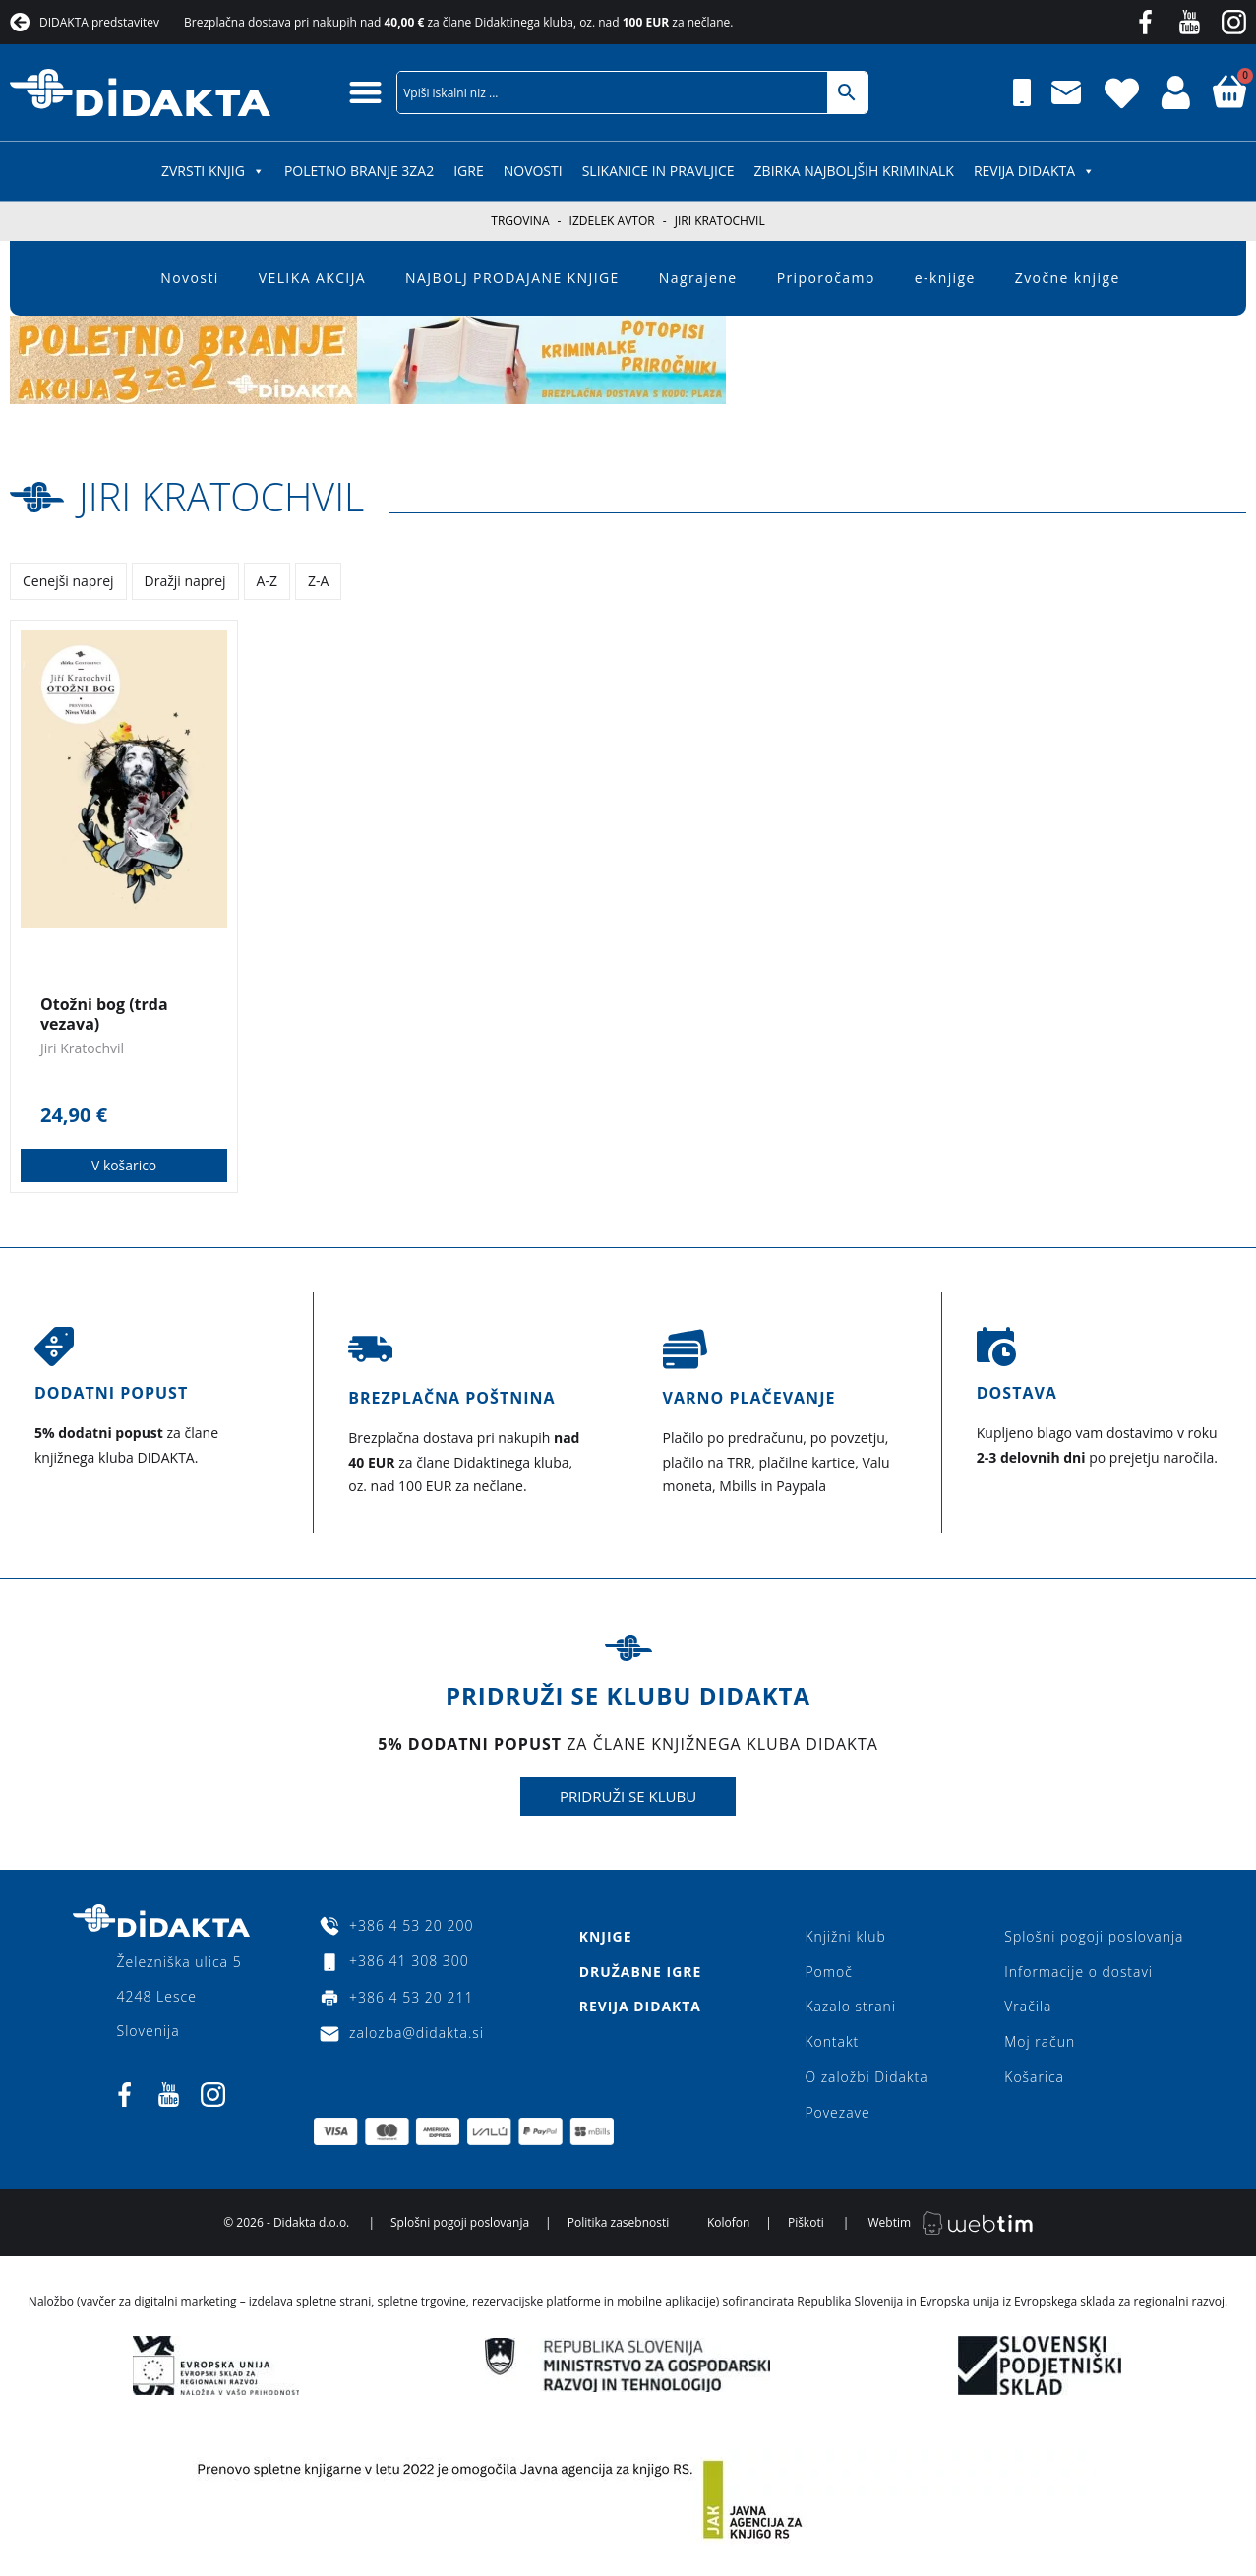 This screenshot has height=2576, width=1256. I want to click on SLIKANICE IN PRAVLJICE, so click(658, 170).